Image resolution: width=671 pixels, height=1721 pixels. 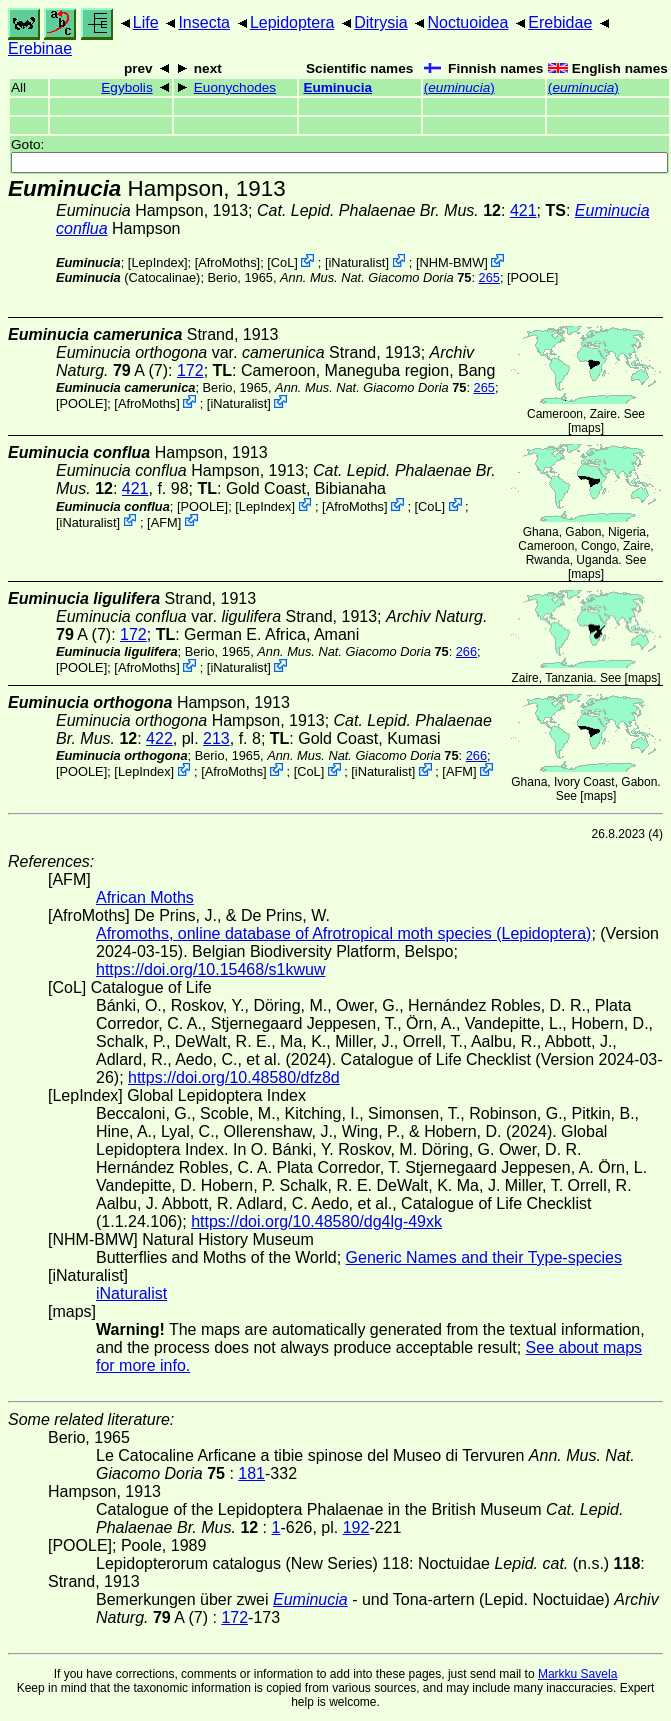 What do you see at coordinates (145, 897) in the screenshot?
I see `African Moths` at bounding box center [145, 897].